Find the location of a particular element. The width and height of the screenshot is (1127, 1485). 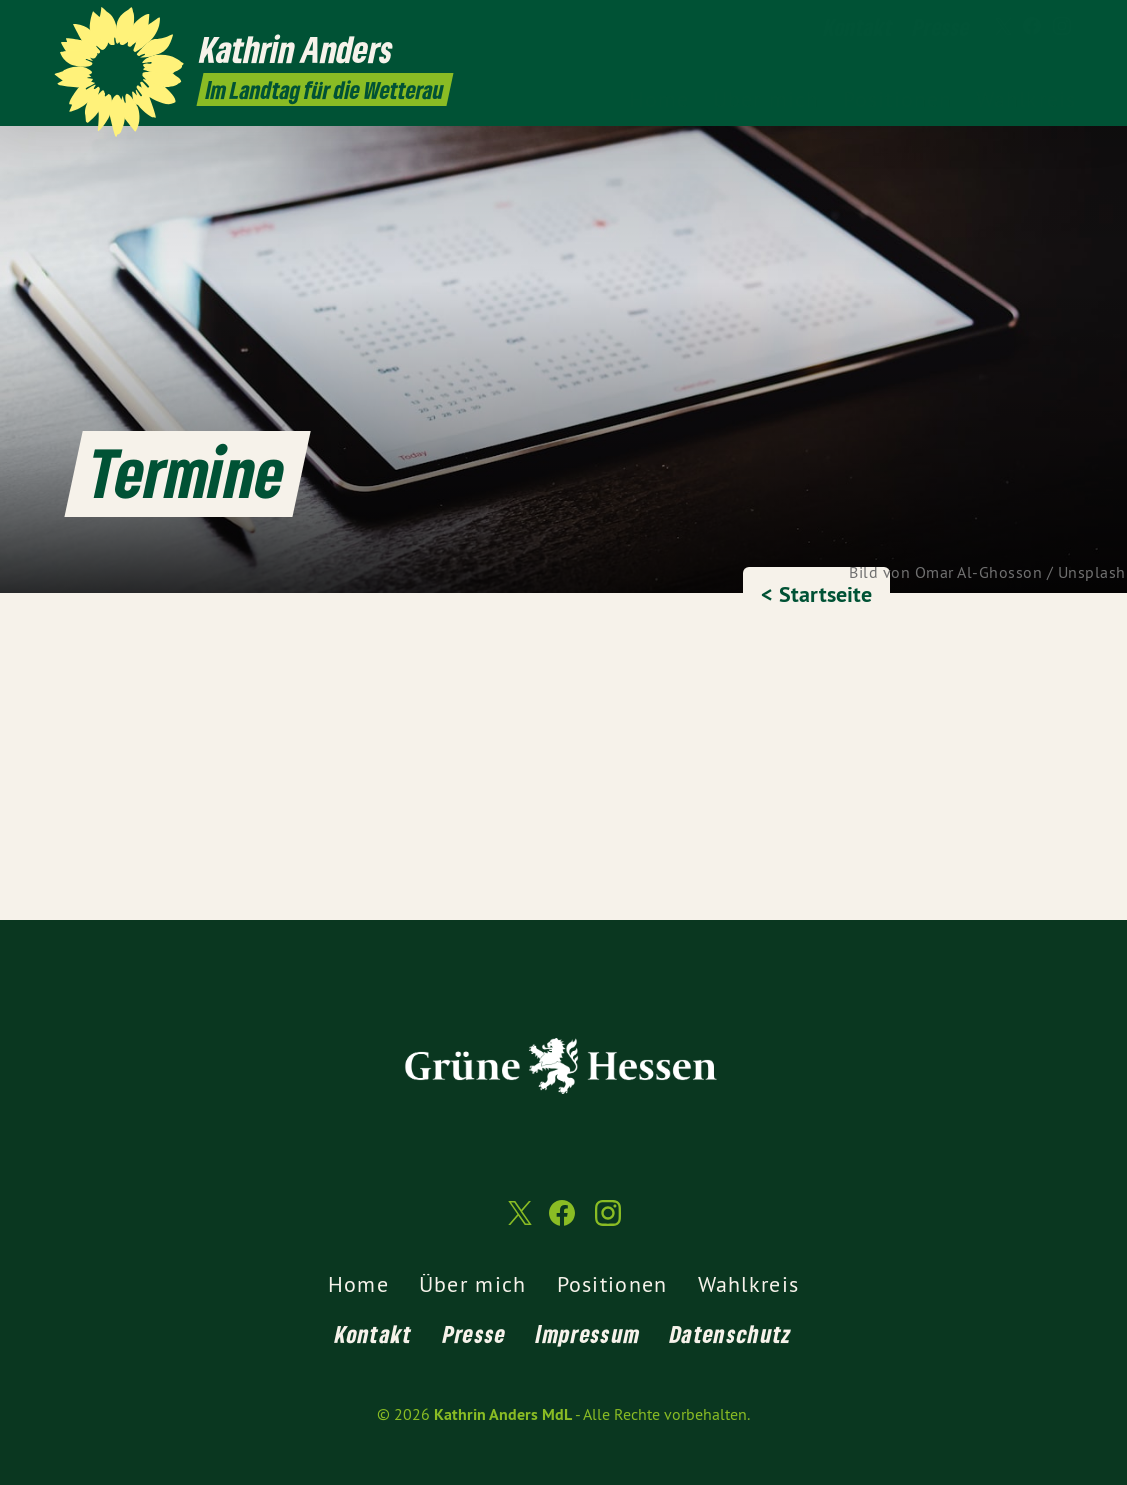

Omar Al-Ghosson is located at coordinates (979, 572).